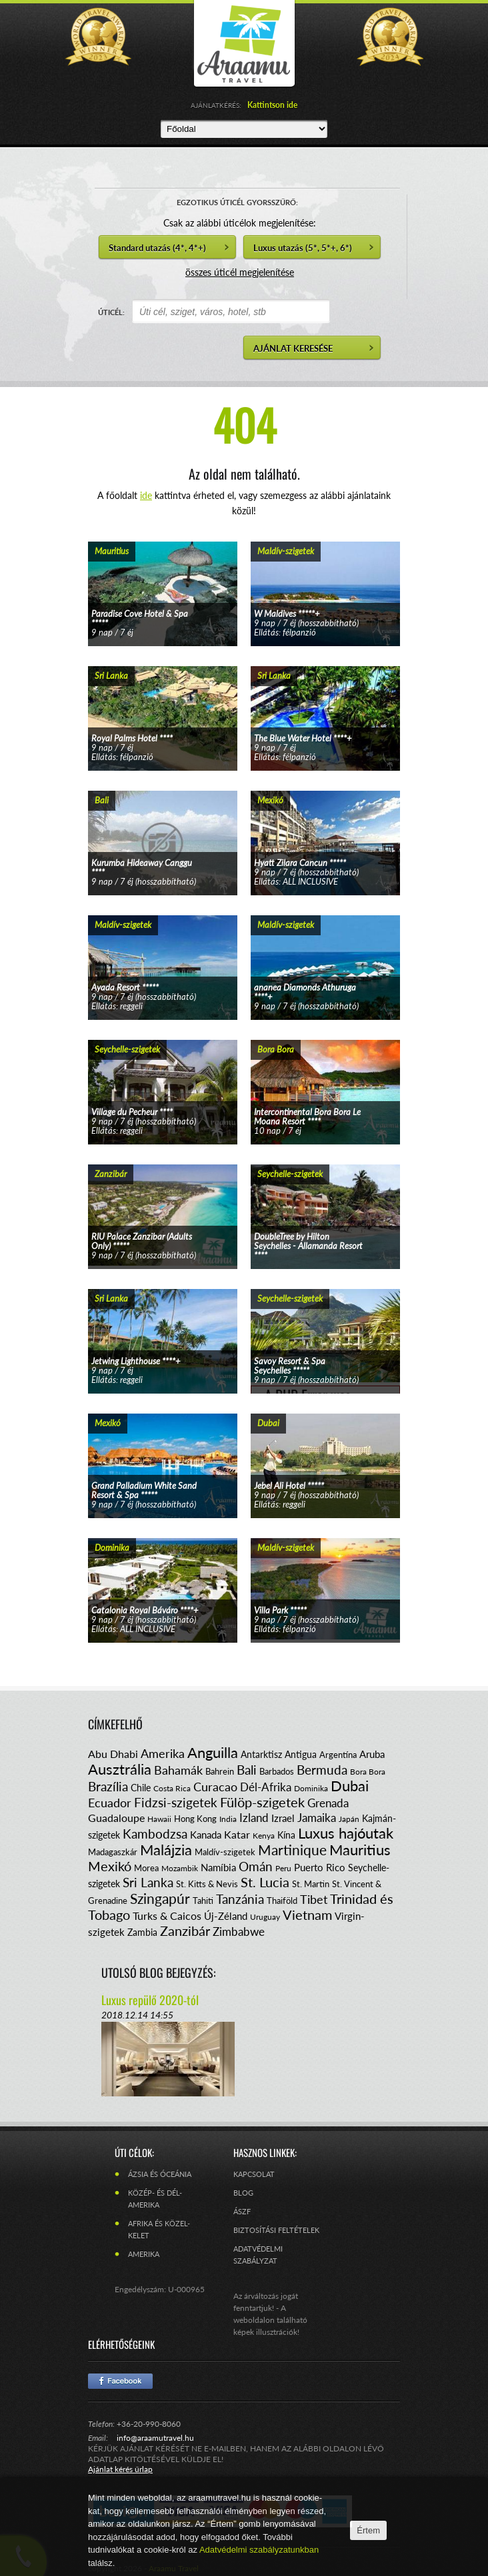 The image size is (488, 2576). What do you see at coordinates (239, 1931) in the screenshot?
I see `Zimbabwe` at bounding box center [239, 1931].